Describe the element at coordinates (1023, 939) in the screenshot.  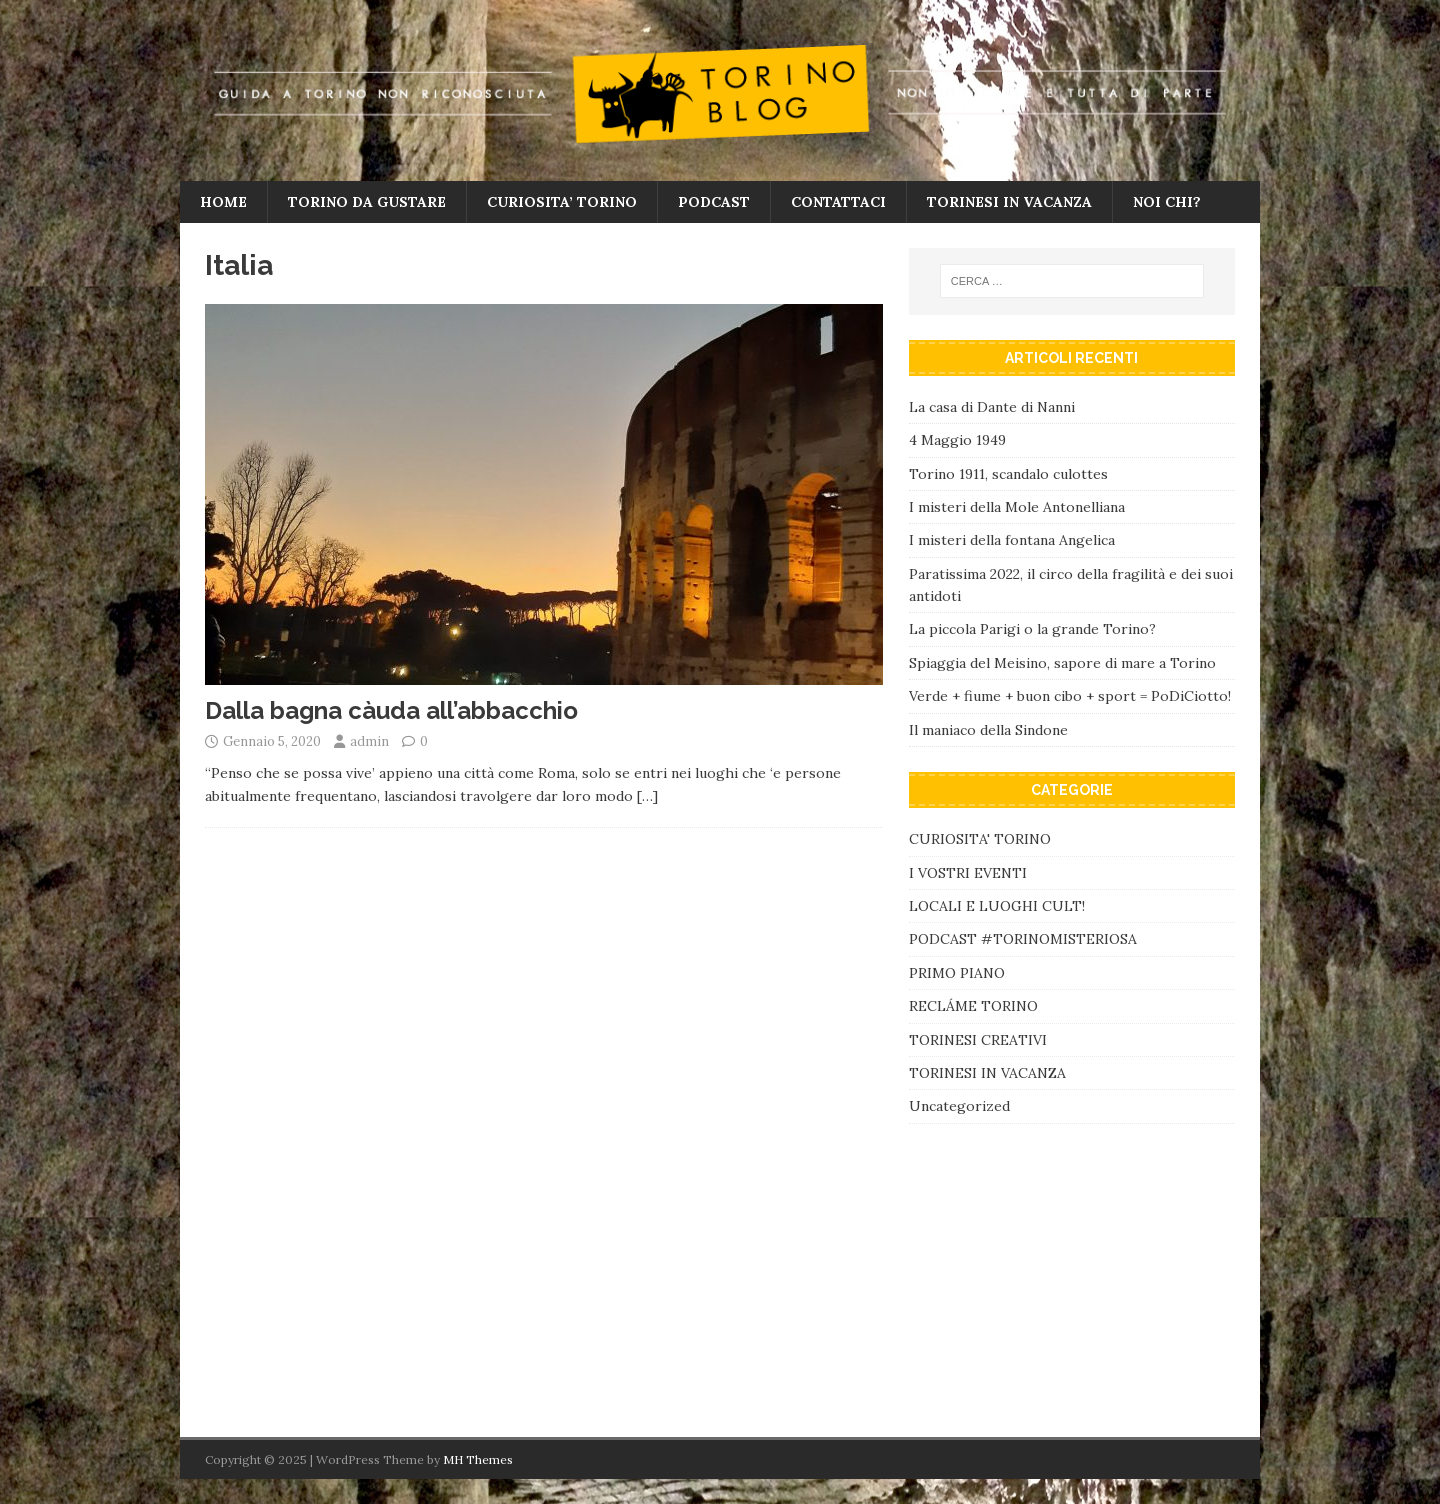
I see `PODCAST #TORINOMISTERIOSA` at that location.